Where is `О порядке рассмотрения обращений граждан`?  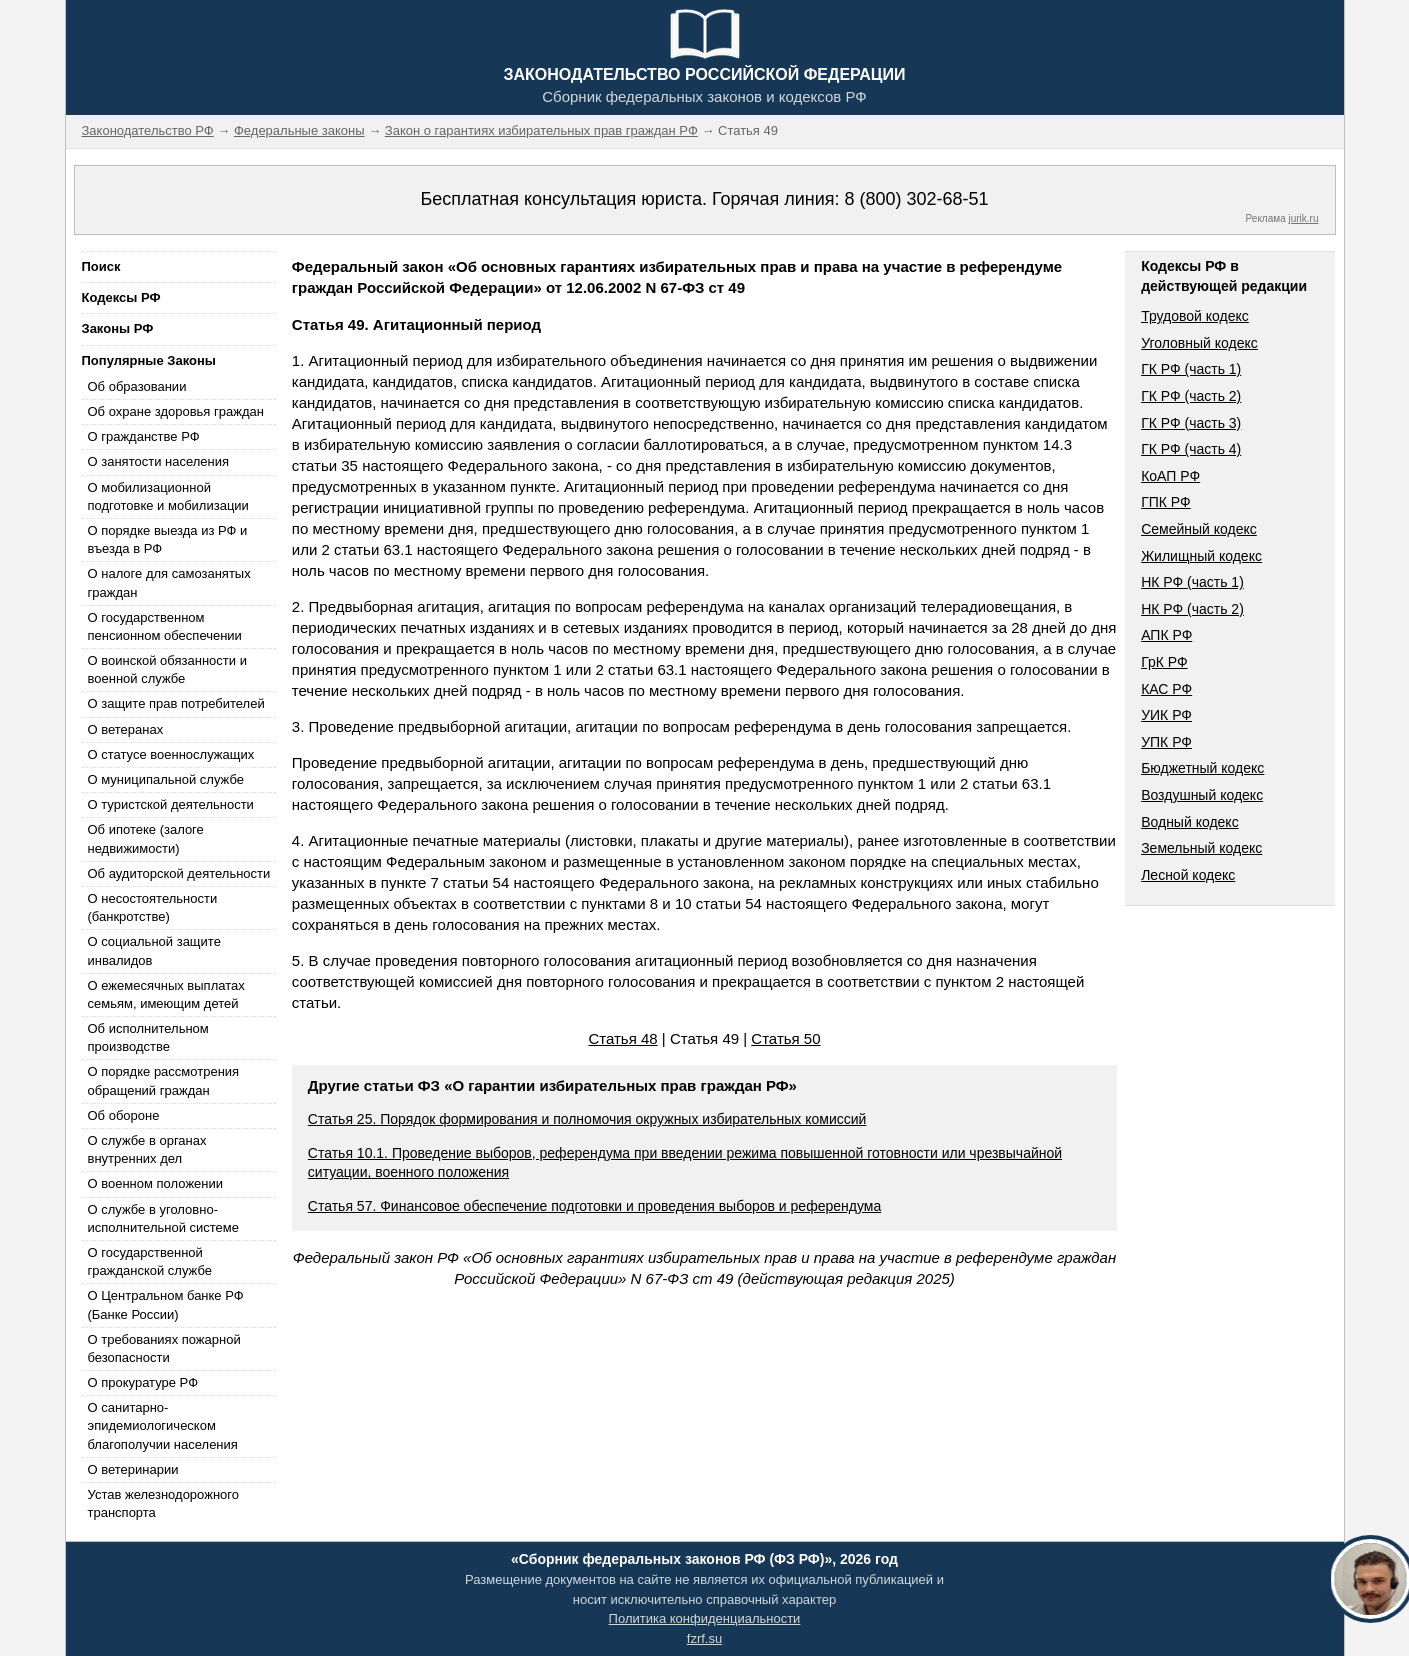
О порядке рассмотрения обращений граждан is located at coordinates (164, 1080).